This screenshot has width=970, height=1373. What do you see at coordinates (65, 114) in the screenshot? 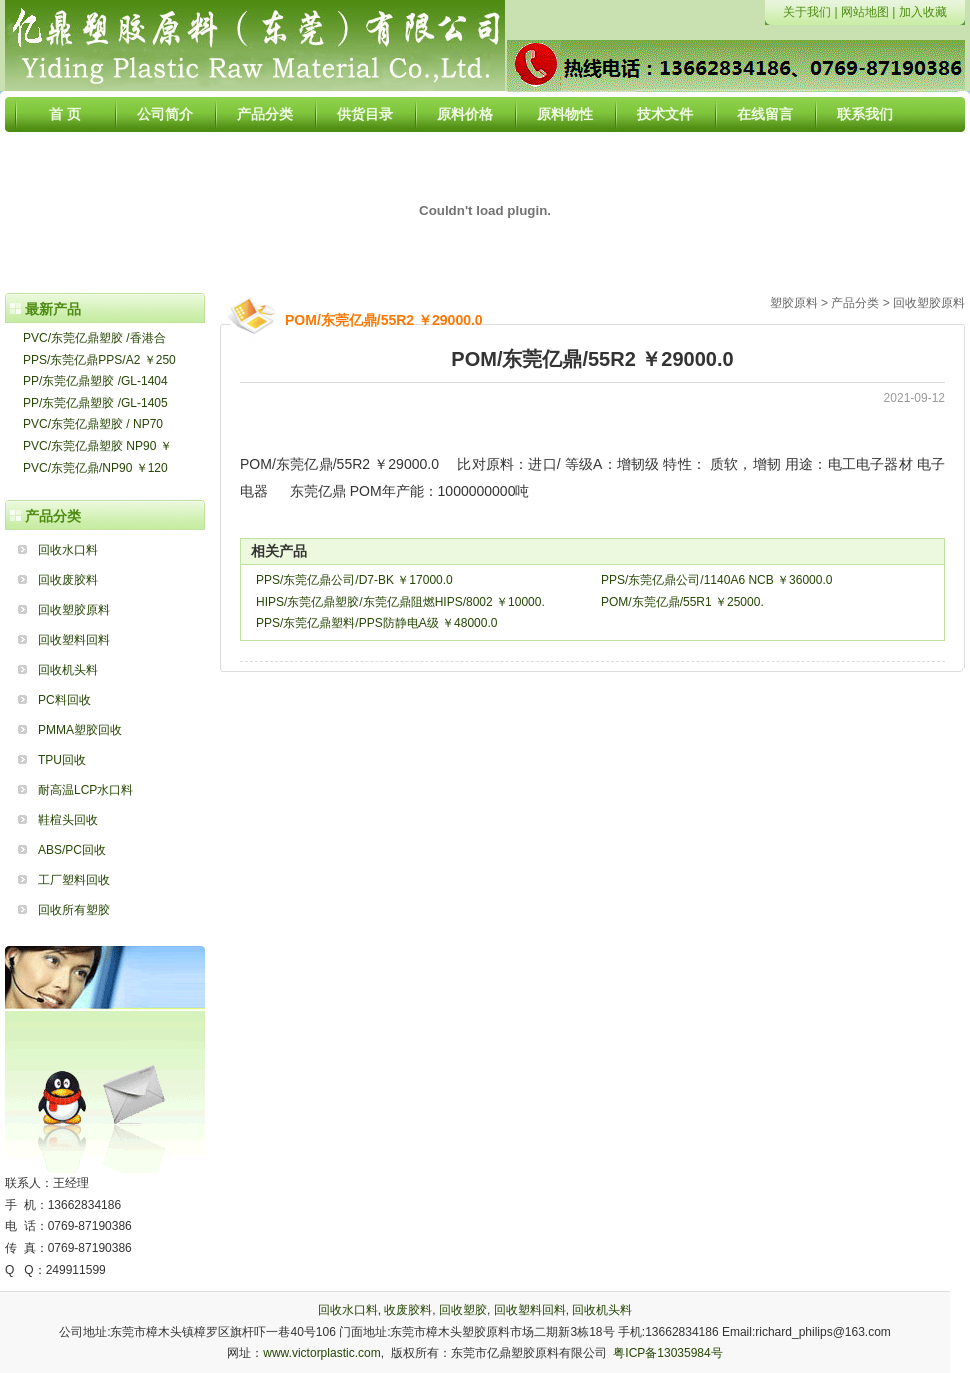
I see `首 页` at bounding box center [65, 114].